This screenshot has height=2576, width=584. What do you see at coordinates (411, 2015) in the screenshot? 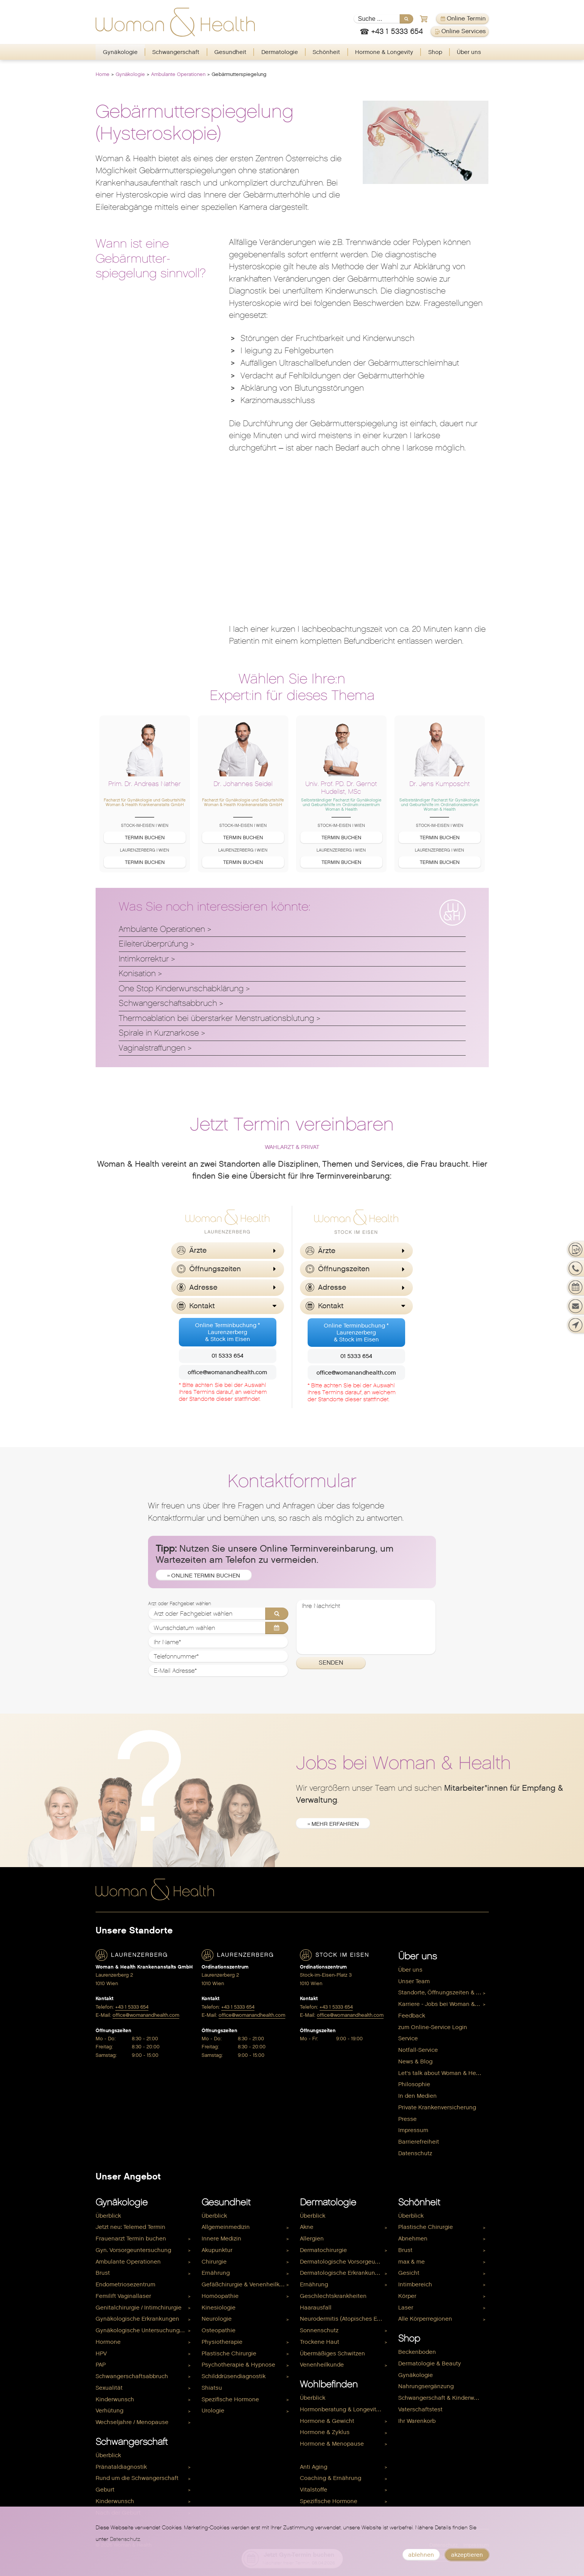
I see `Feedback` at bounding box center [411, 2015].